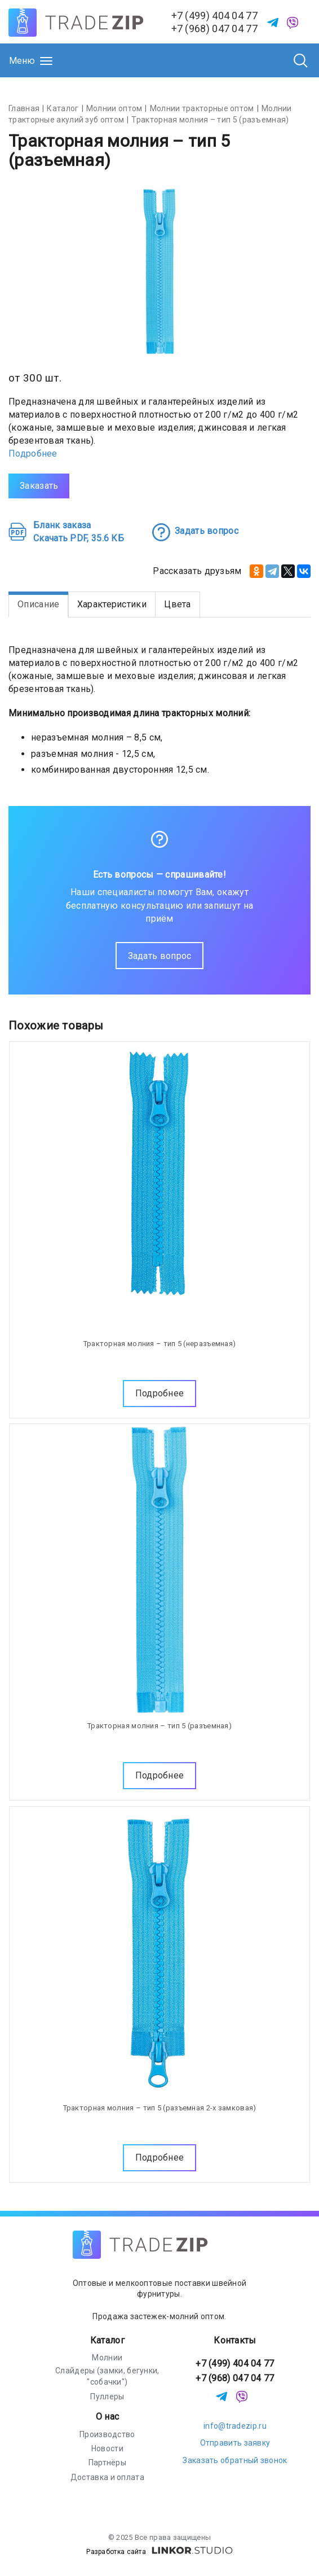 This screenshot has width=319, height=2576. I want to click on Партнёры, so click(107, 2462).